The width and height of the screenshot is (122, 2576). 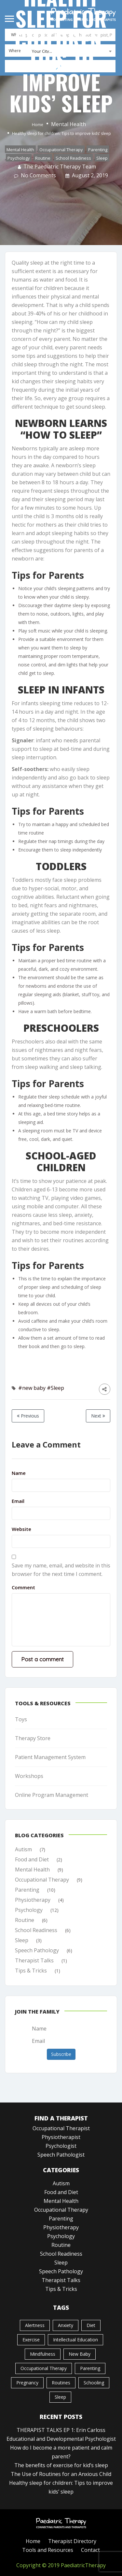 I want to click on Patient Management System, so click(x=50, y=1756).